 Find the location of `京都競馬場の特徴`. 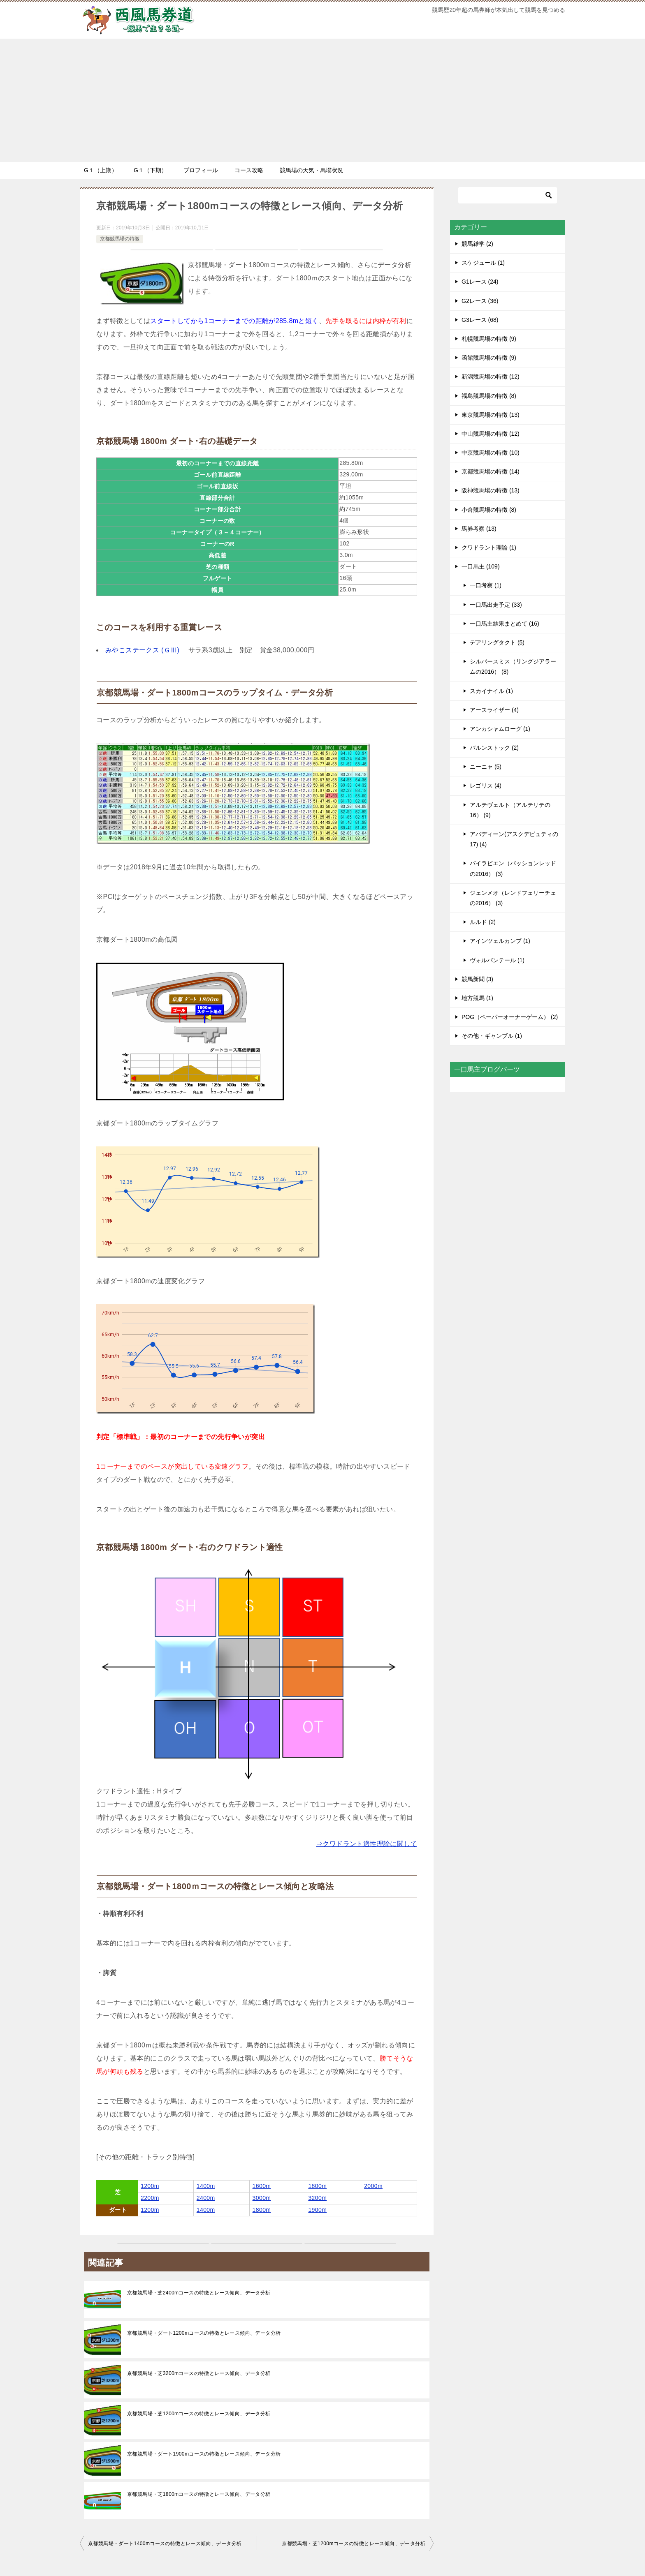

京都競馬場の特徴 is located at coordinates (119, 239).